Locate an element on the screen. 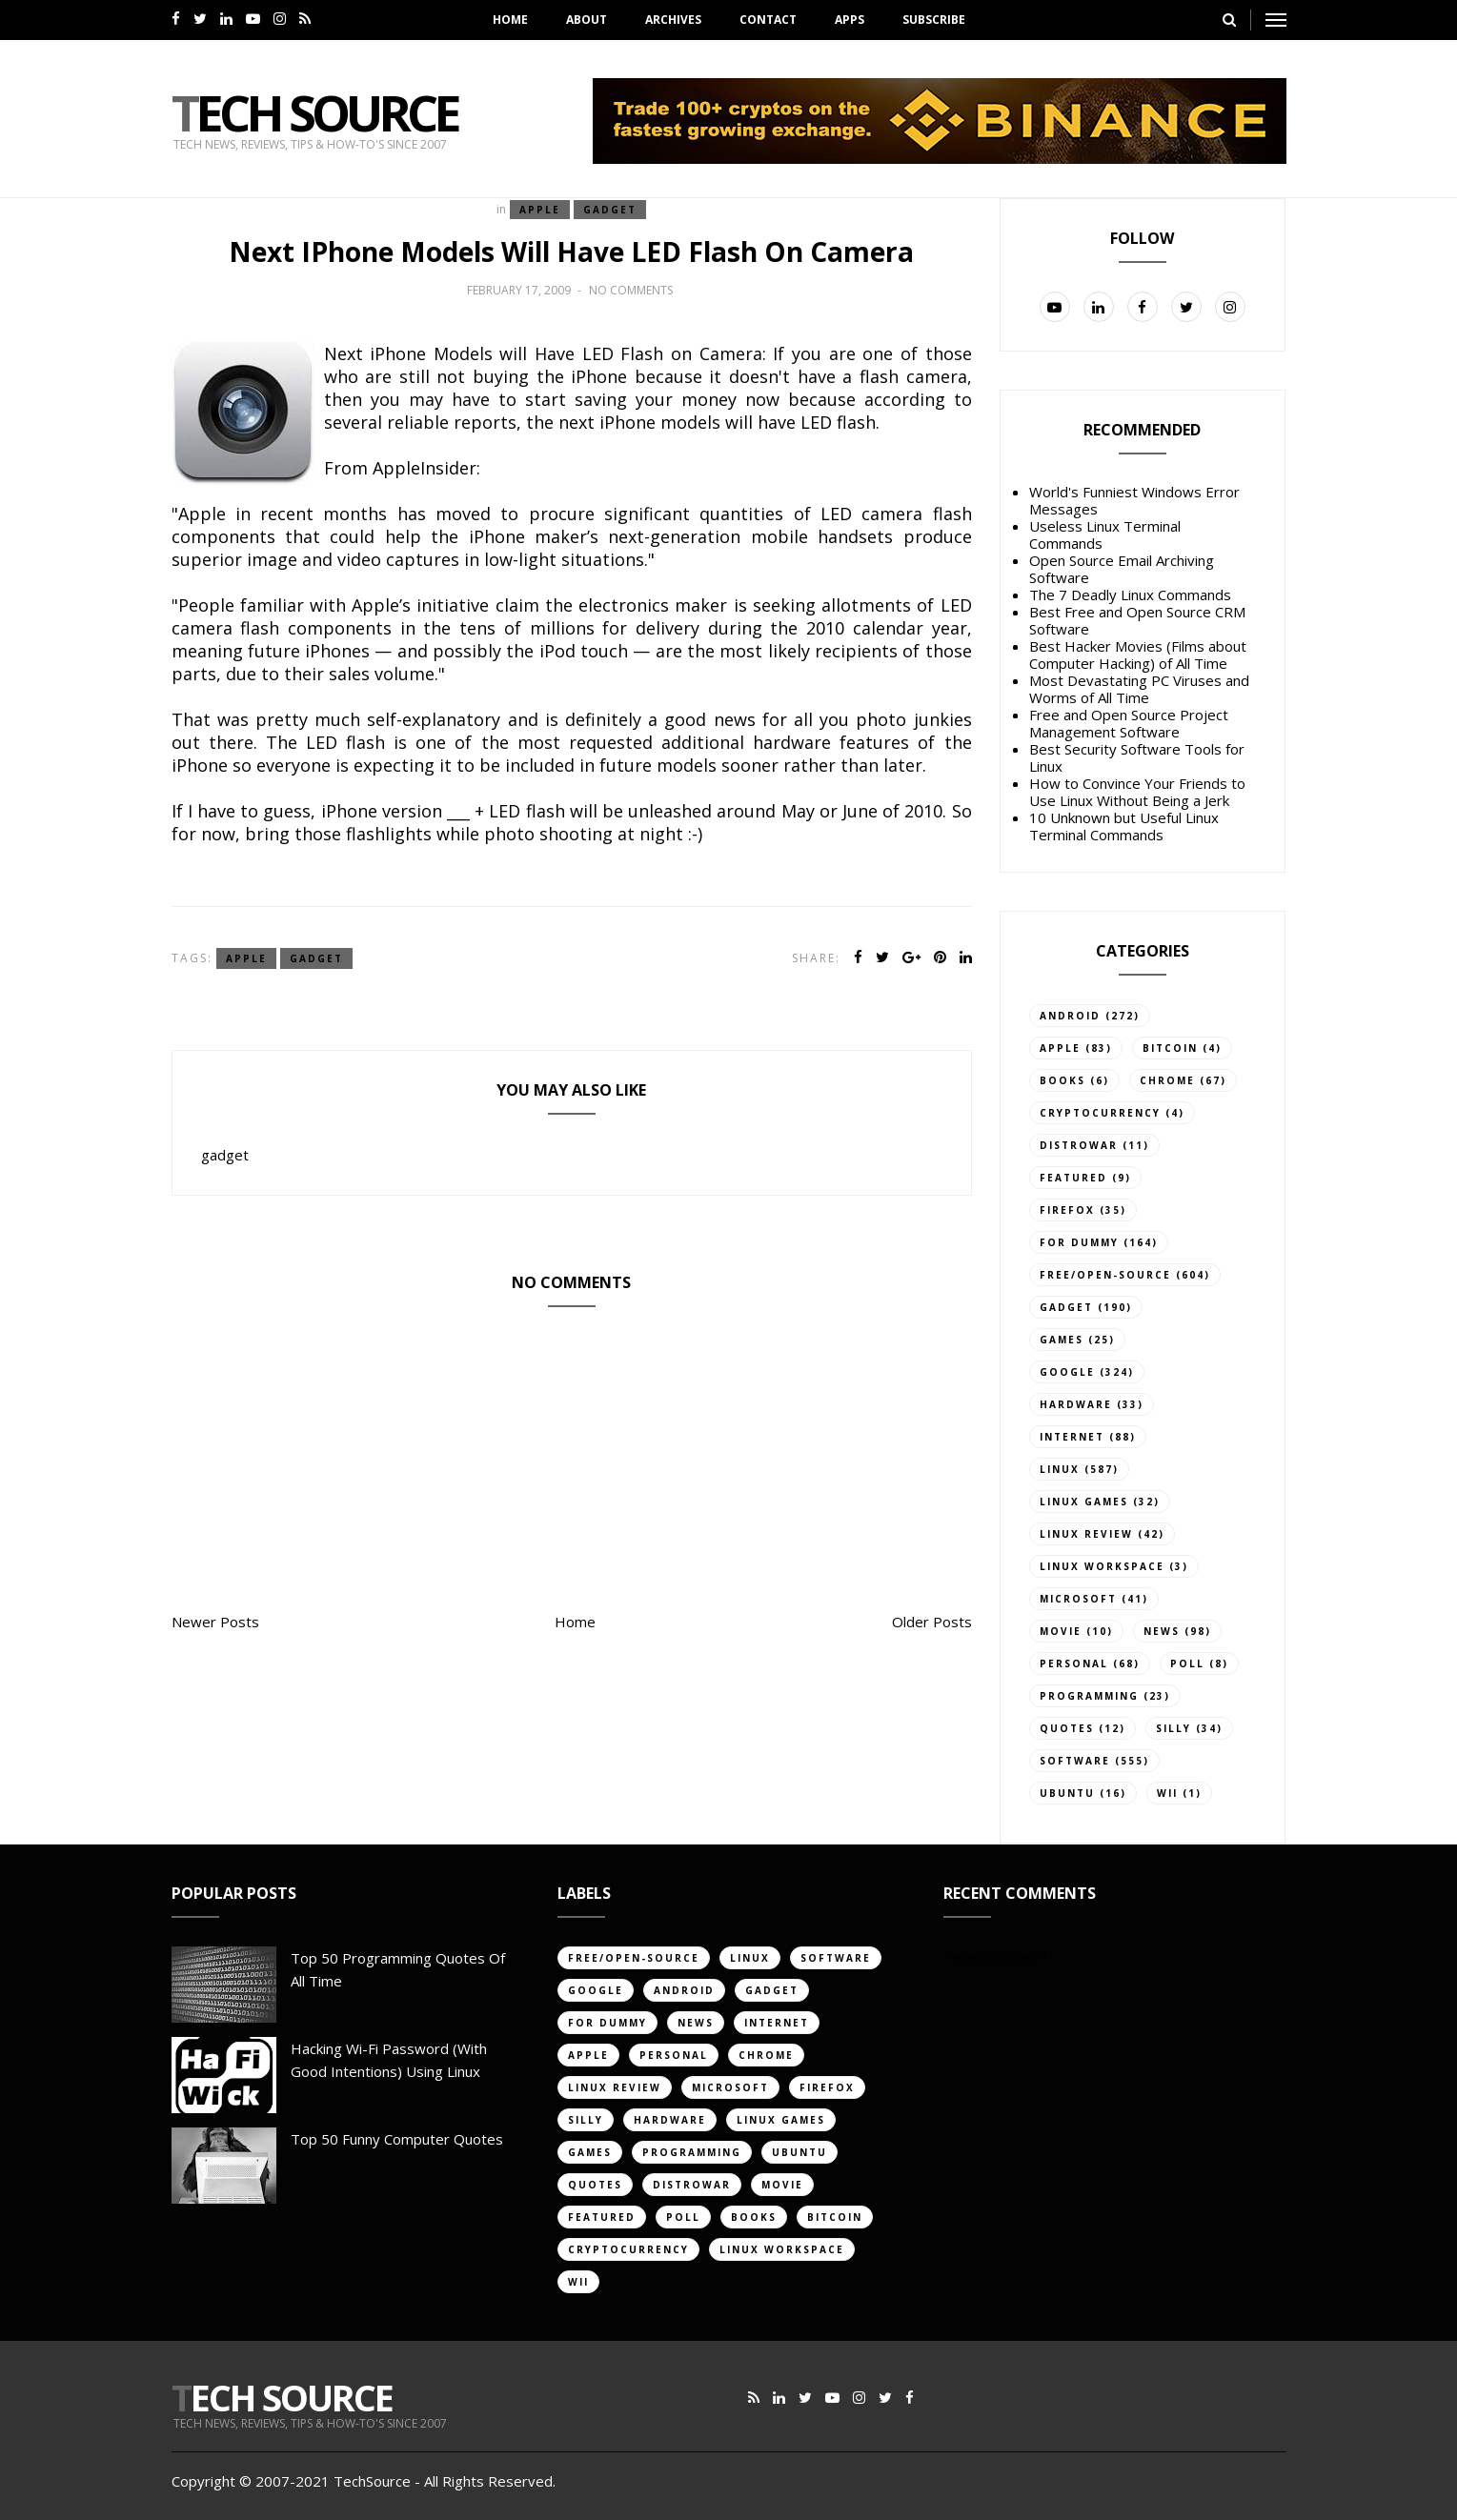 The width and height of the screenshot is (1457, 2520). Microsoft is located at coordinates (1078, 1598).